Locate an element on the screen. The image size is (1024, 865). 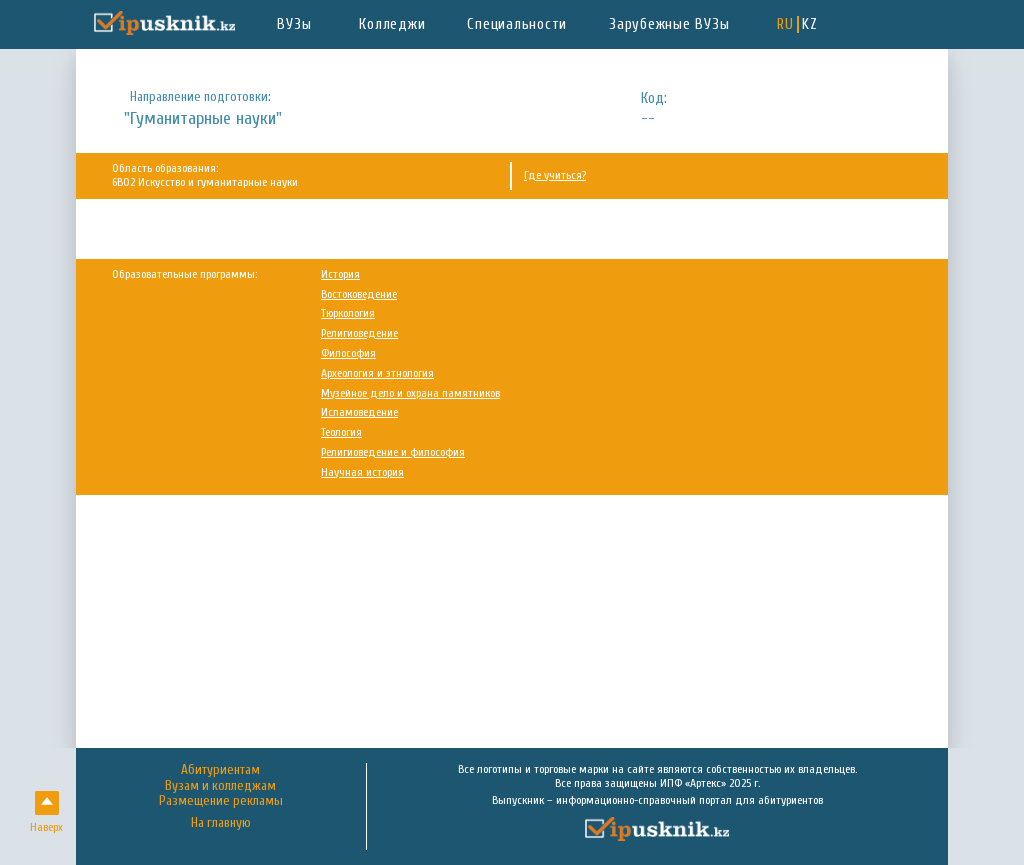
Зарубежные ВУЗы is located at coordinates (669, 24).